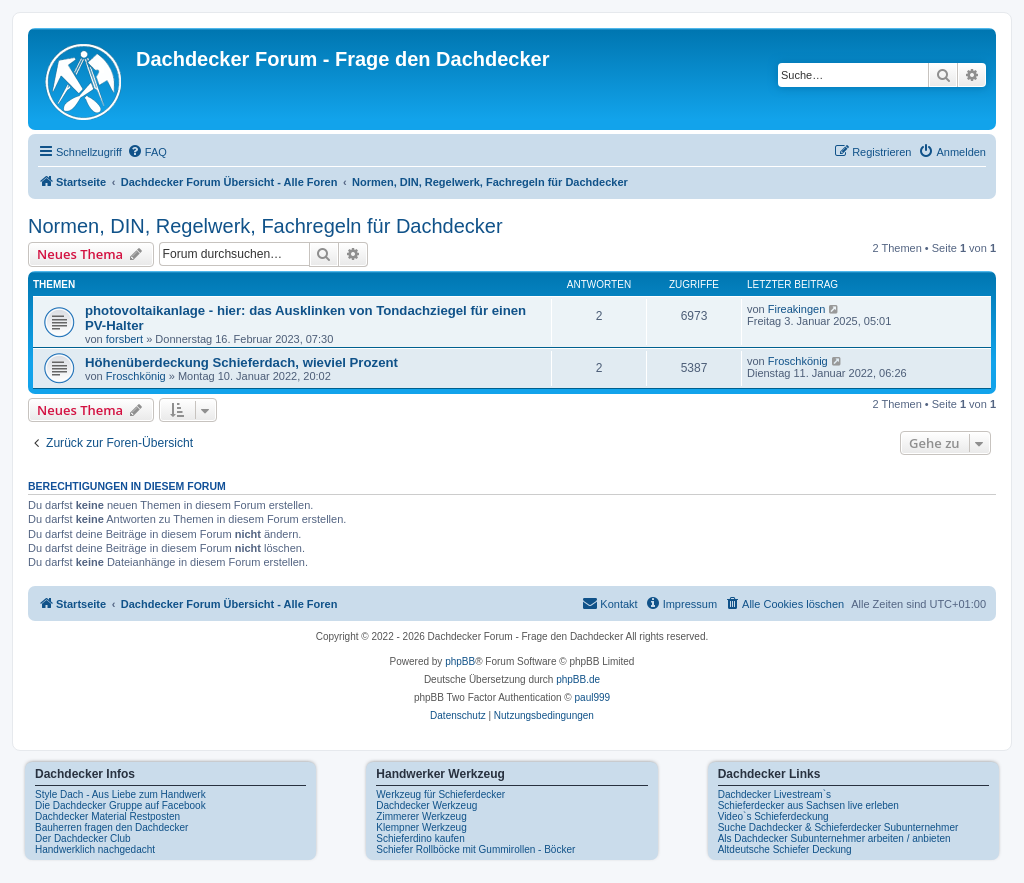 The height and width of the screenshot is (883, 1024). What do you see at coordinates (120, 805) in the screenshot?
I see `Die Dachdecker Gruppe auf Facebook` at bounding box center [120, 805].